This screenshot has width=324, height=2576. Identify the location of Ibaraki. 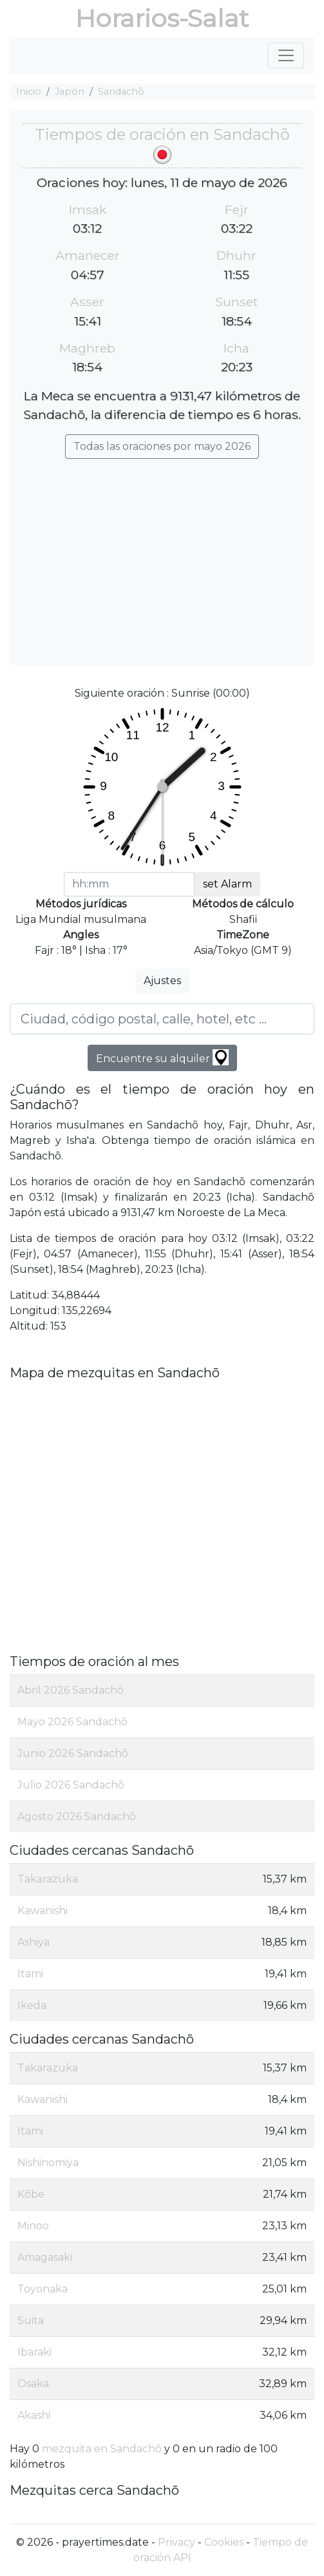
(34, 2352).